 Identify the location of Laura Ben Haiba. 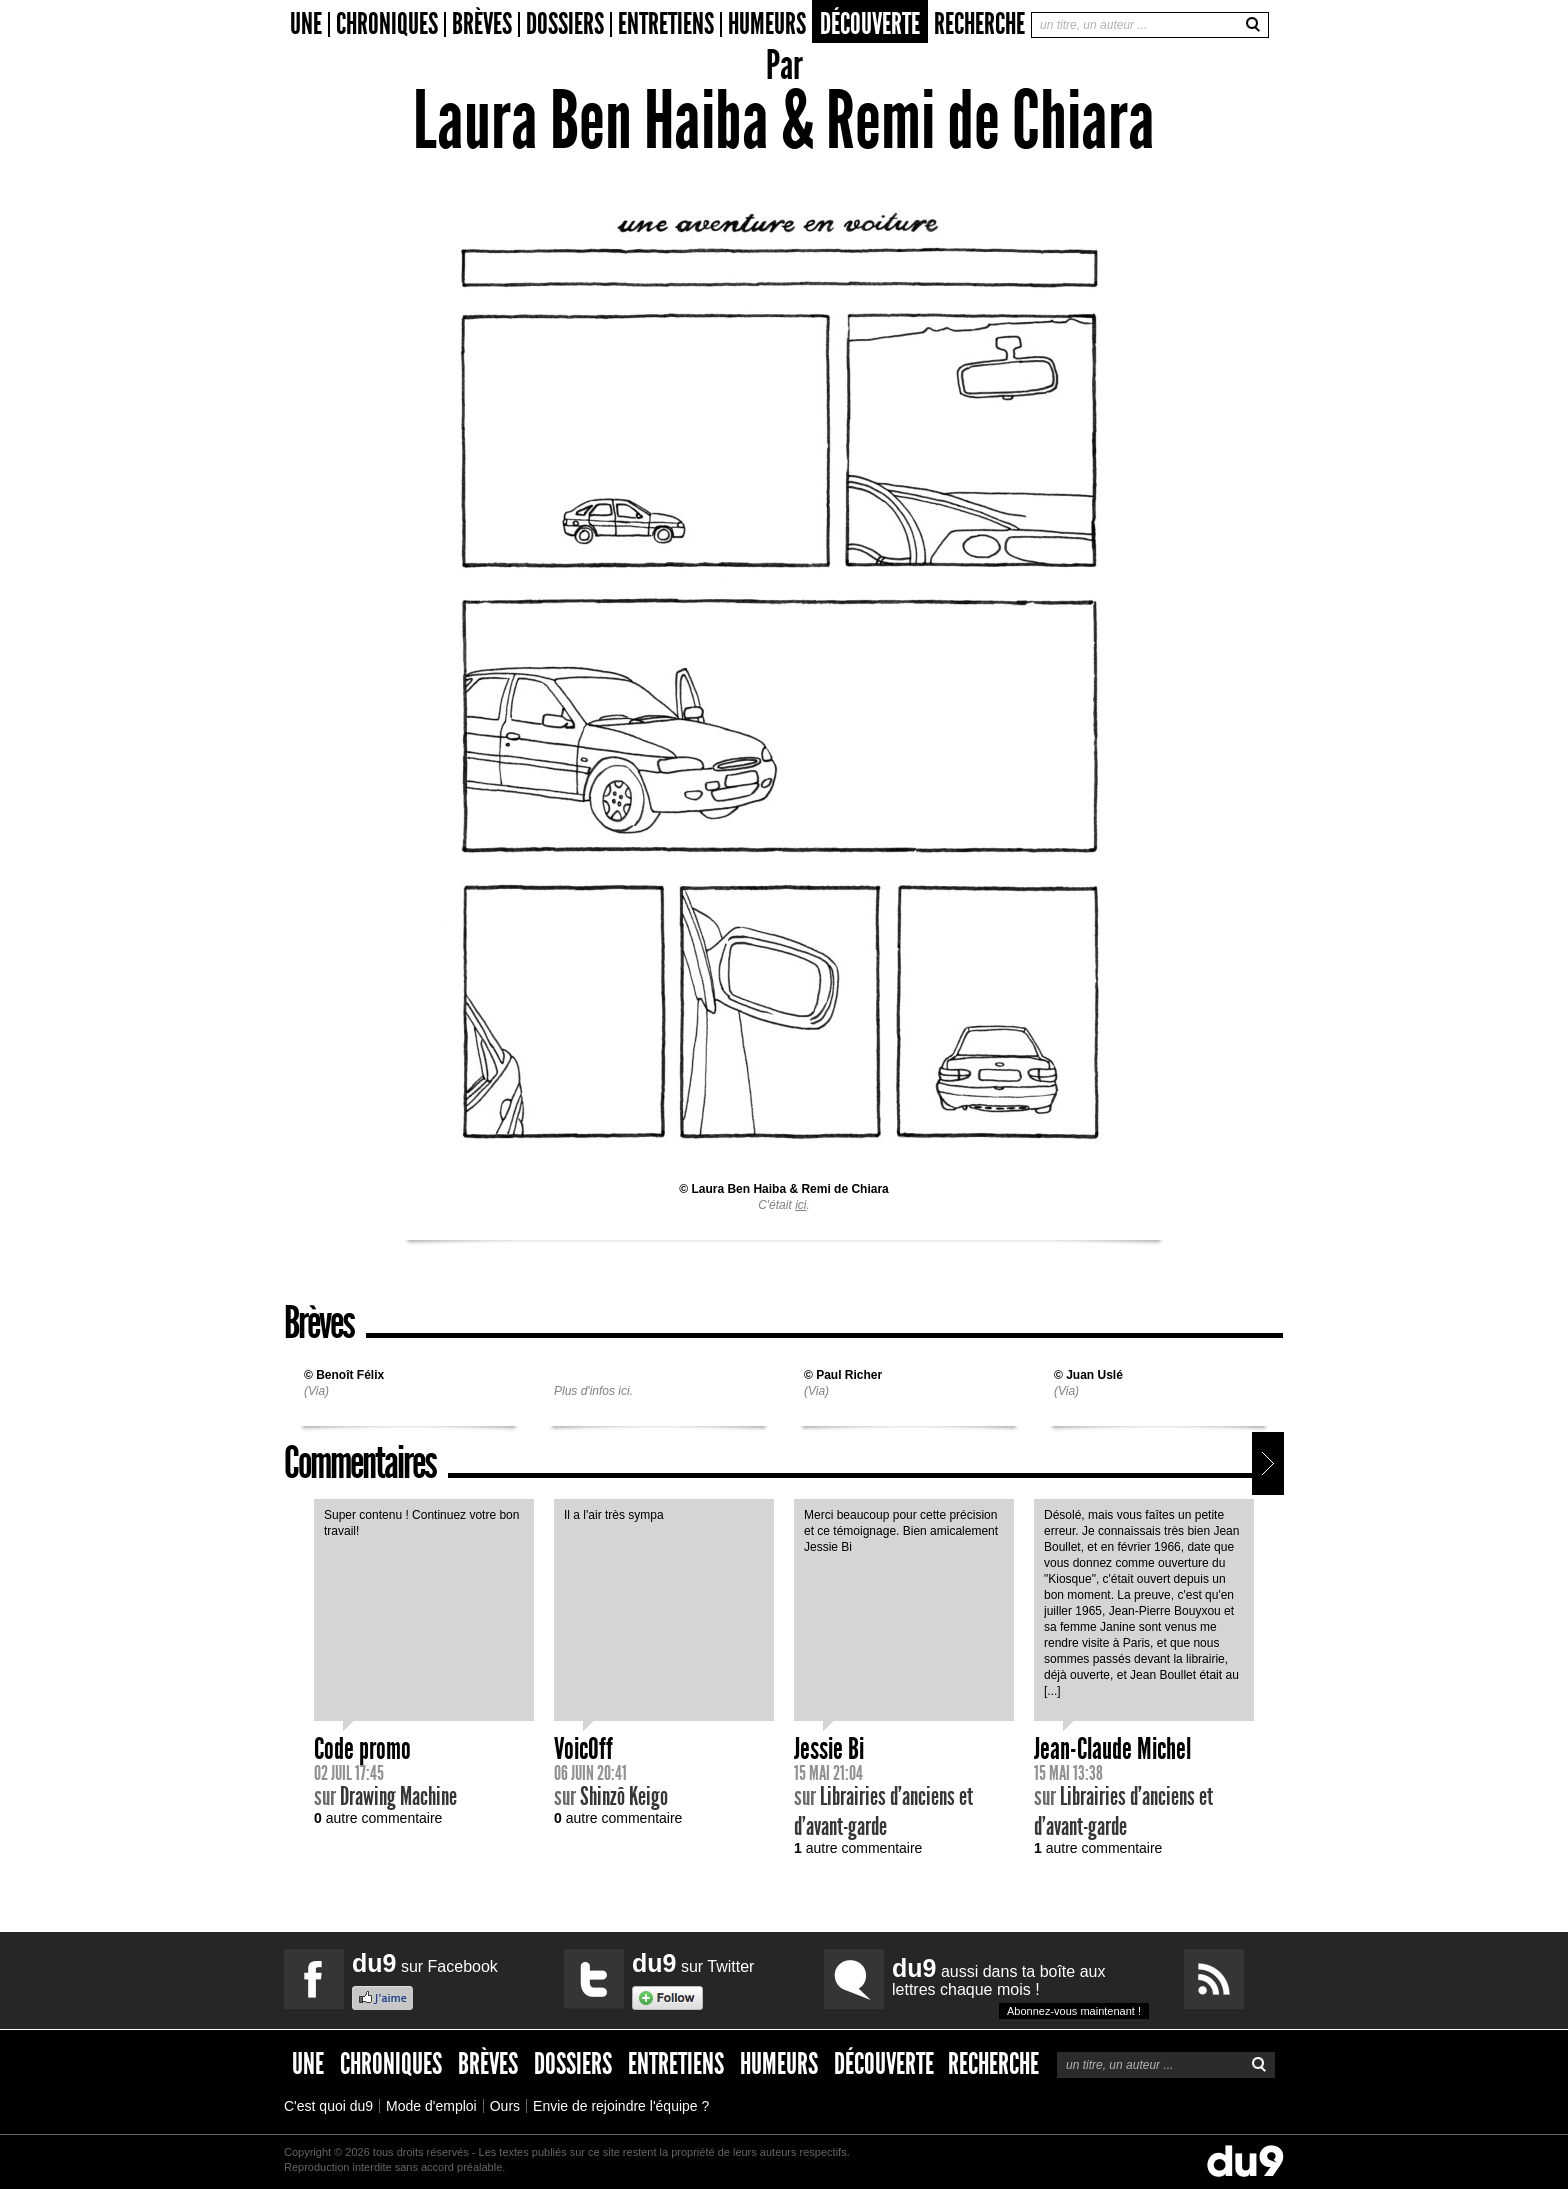
(738, 1189).